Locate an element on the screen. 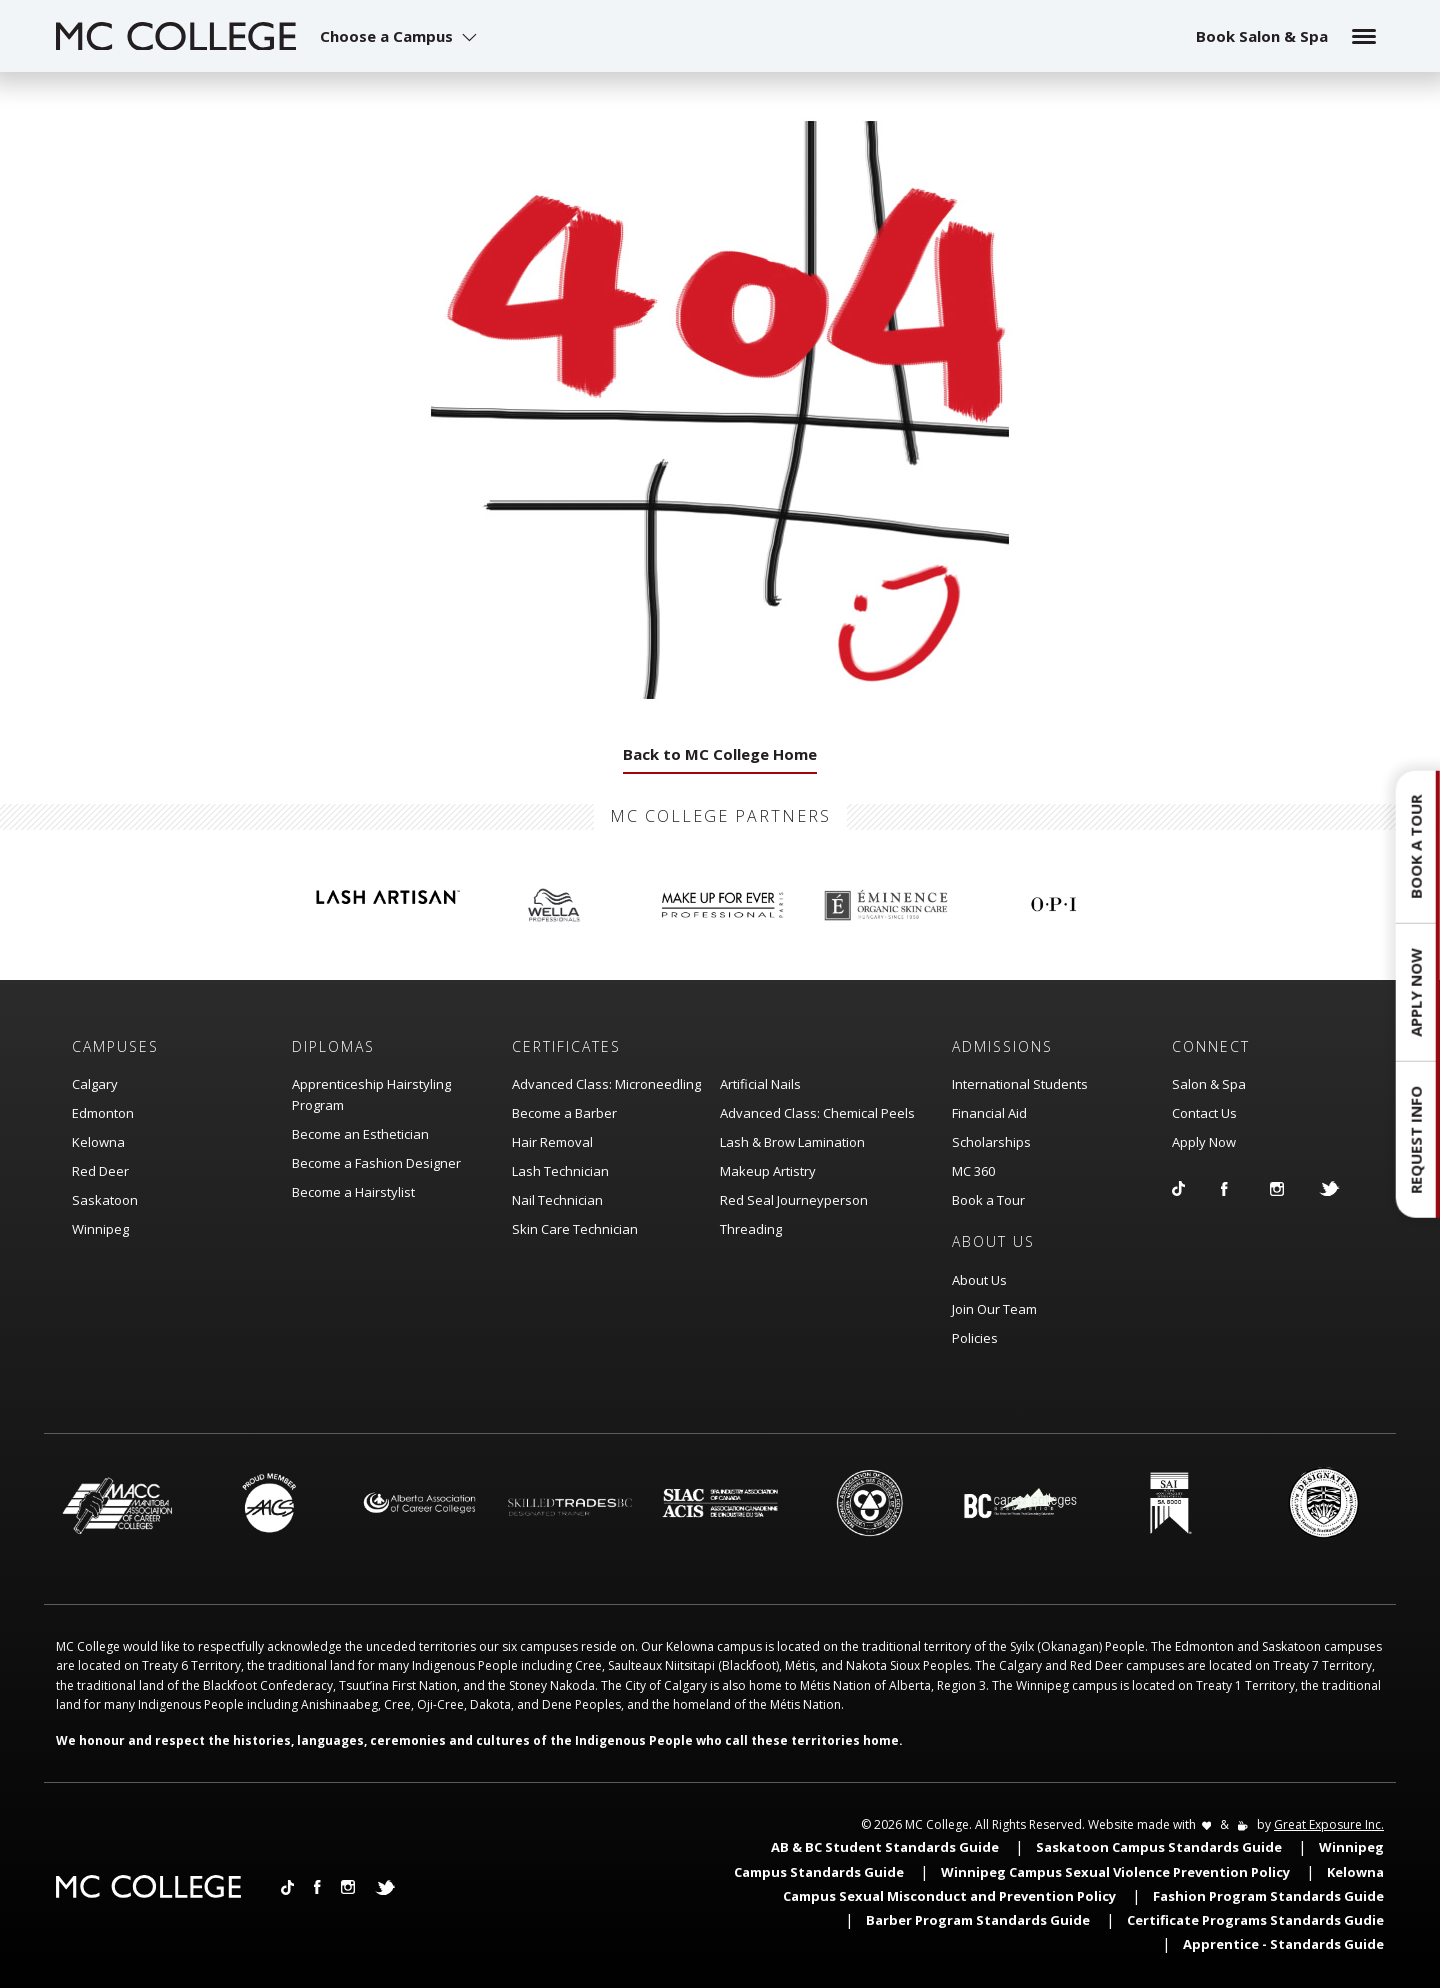 This screenshot has width=1440, height=1988. Become an Esthetician is located at coordinates (360, 1134).